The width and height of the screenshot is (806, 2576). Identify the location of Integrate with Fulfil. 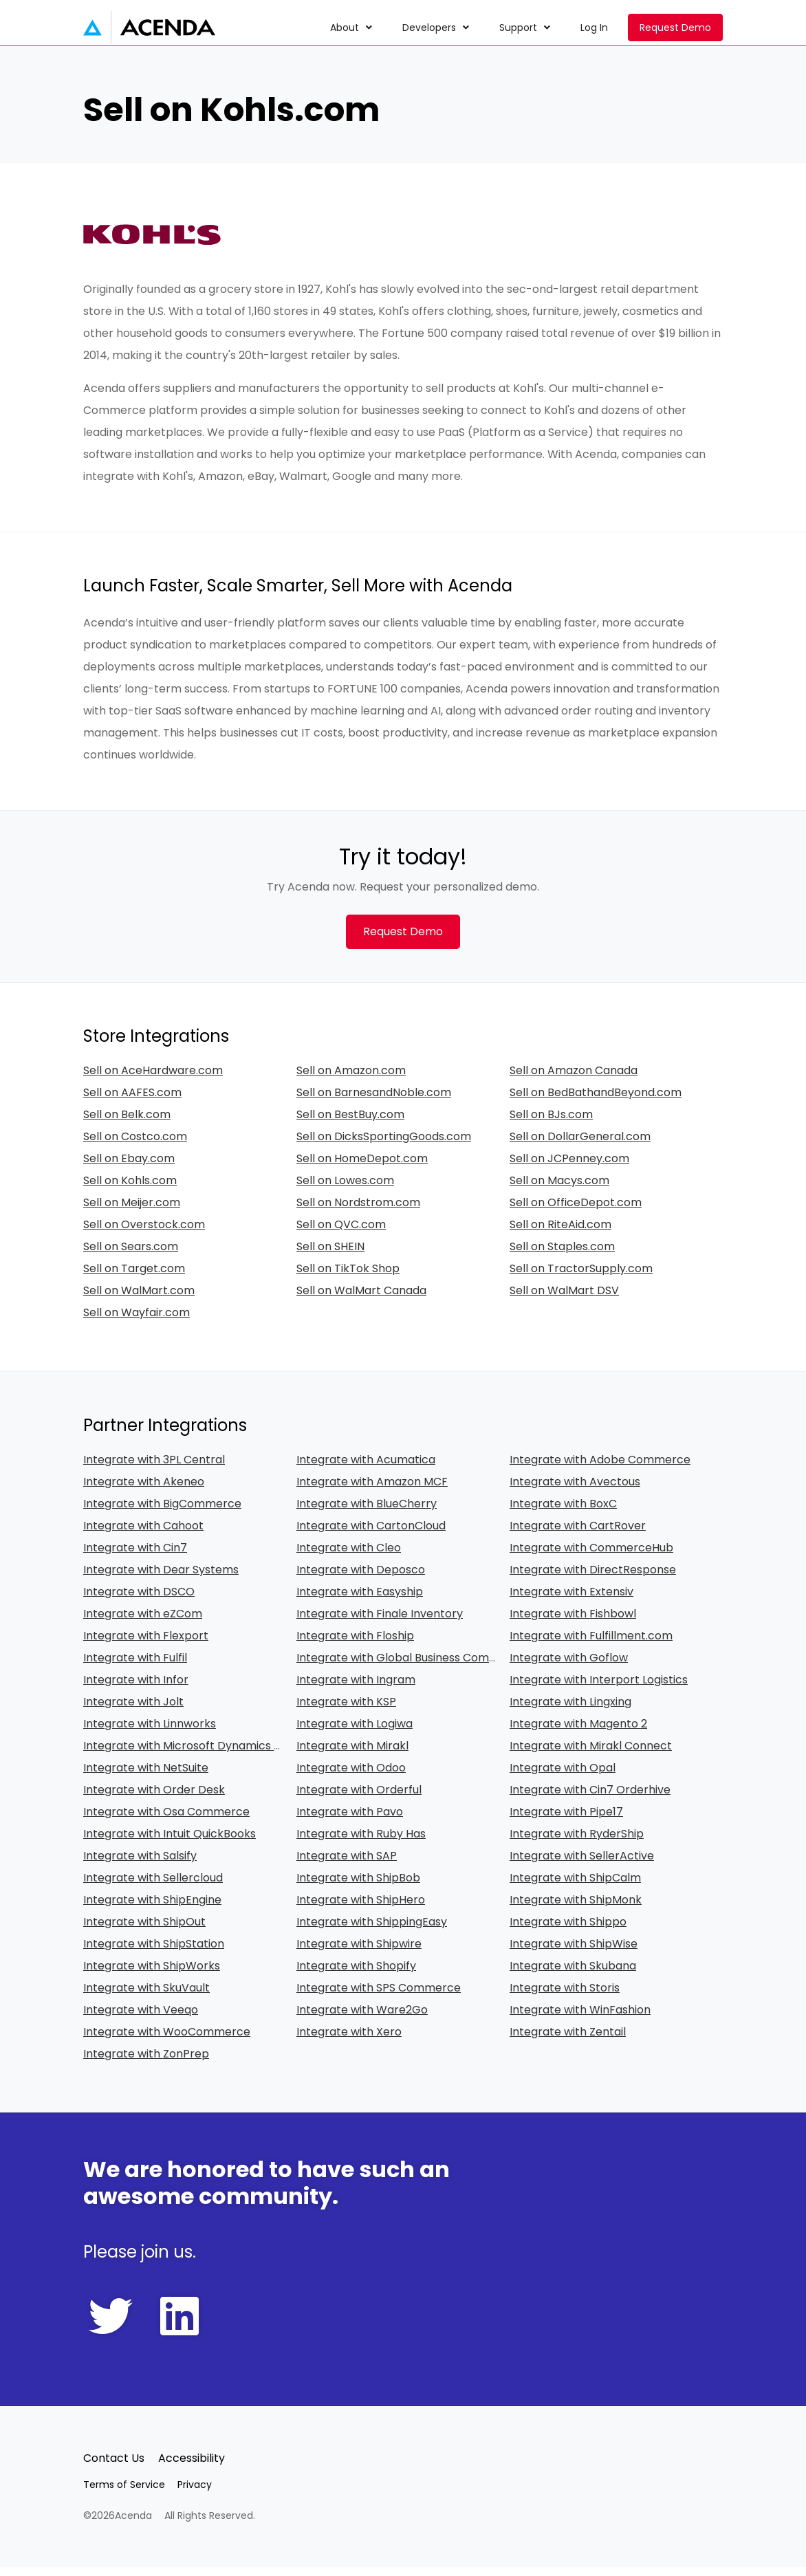
(135, 1666).